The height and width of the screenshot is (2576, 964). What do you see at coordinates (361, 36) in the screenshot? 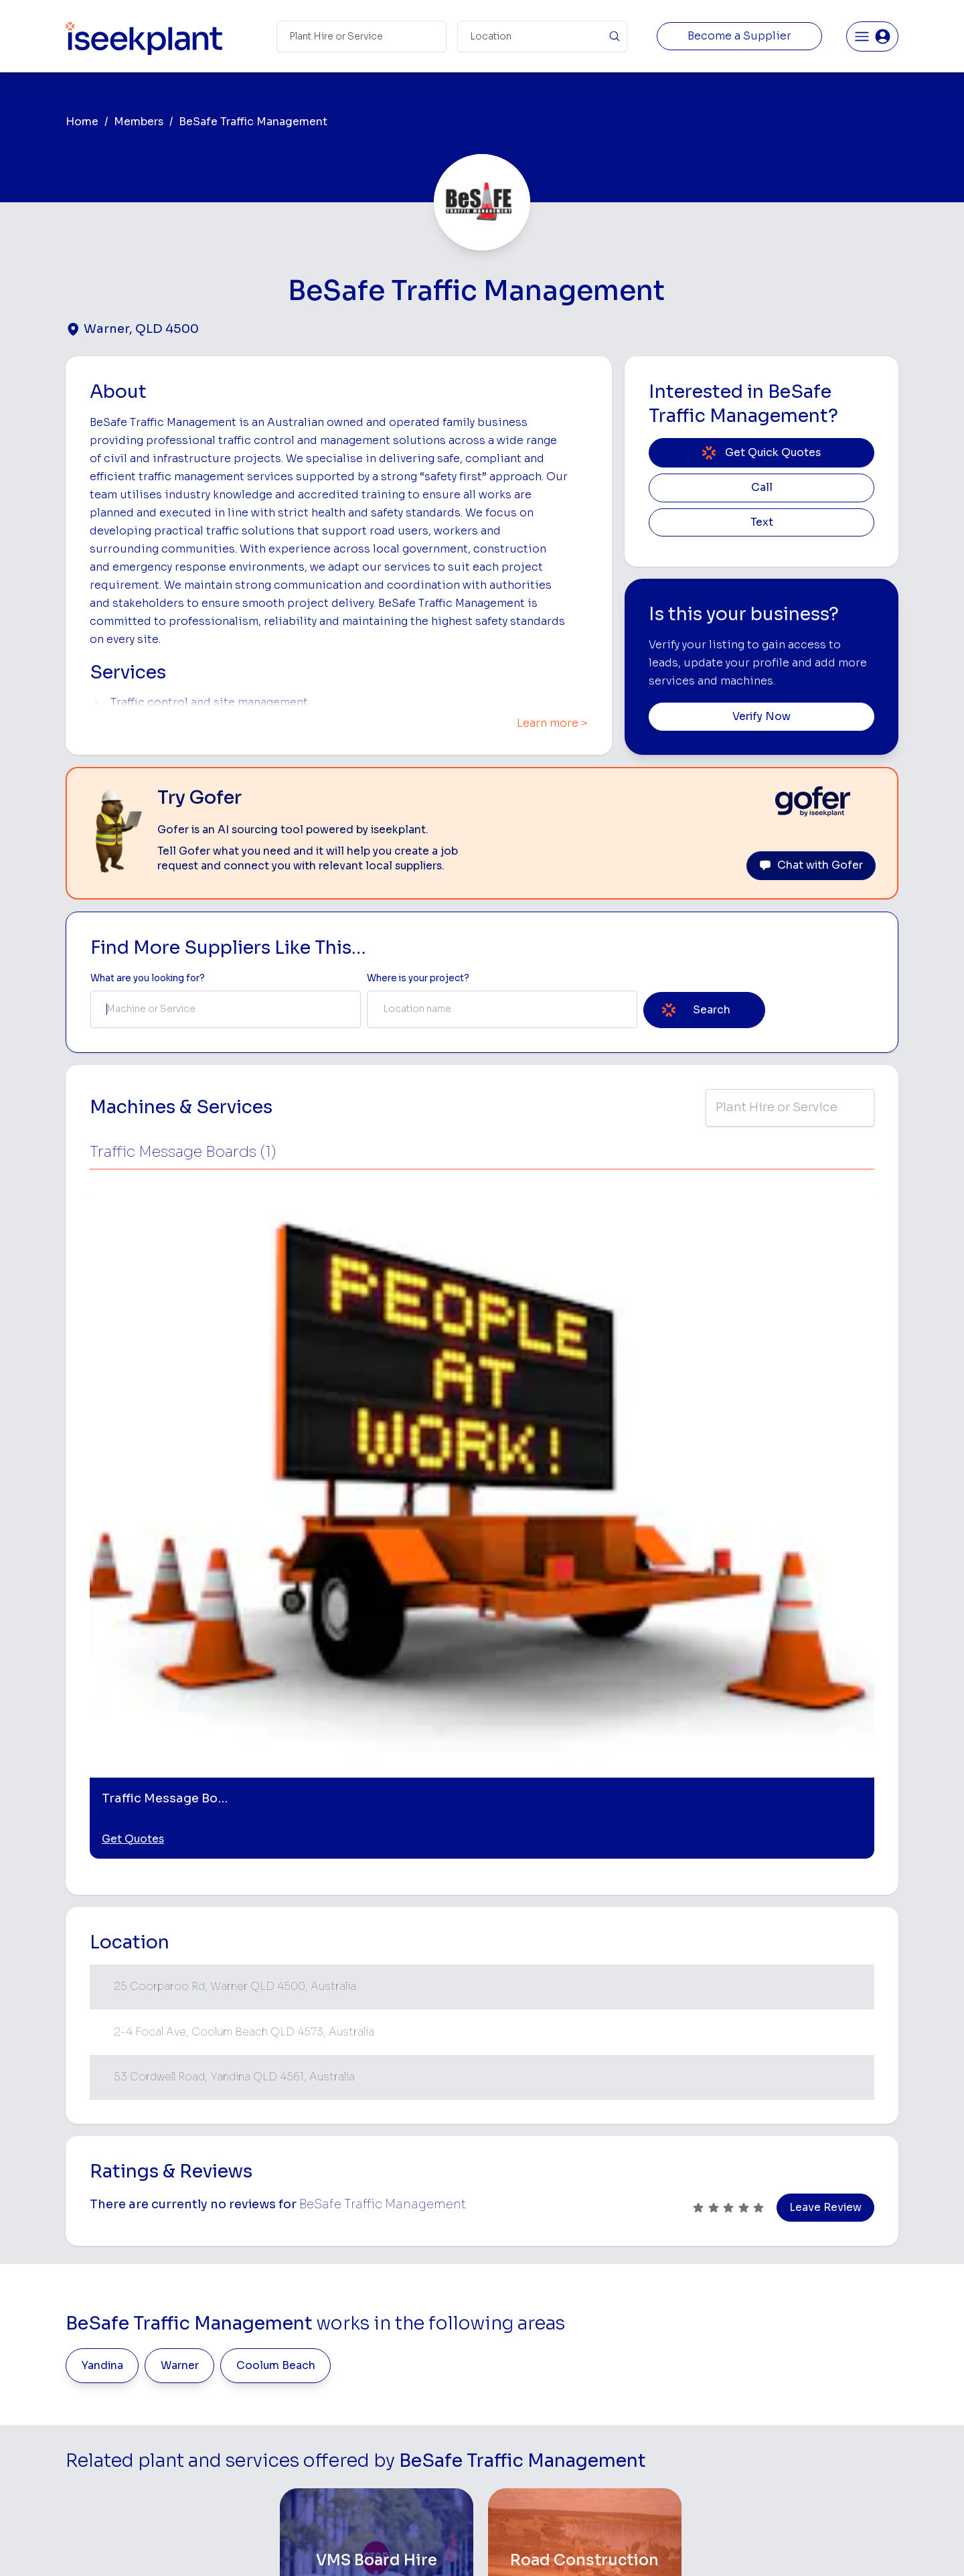
I see `[Search Term]` at bounding box center [361, 36].